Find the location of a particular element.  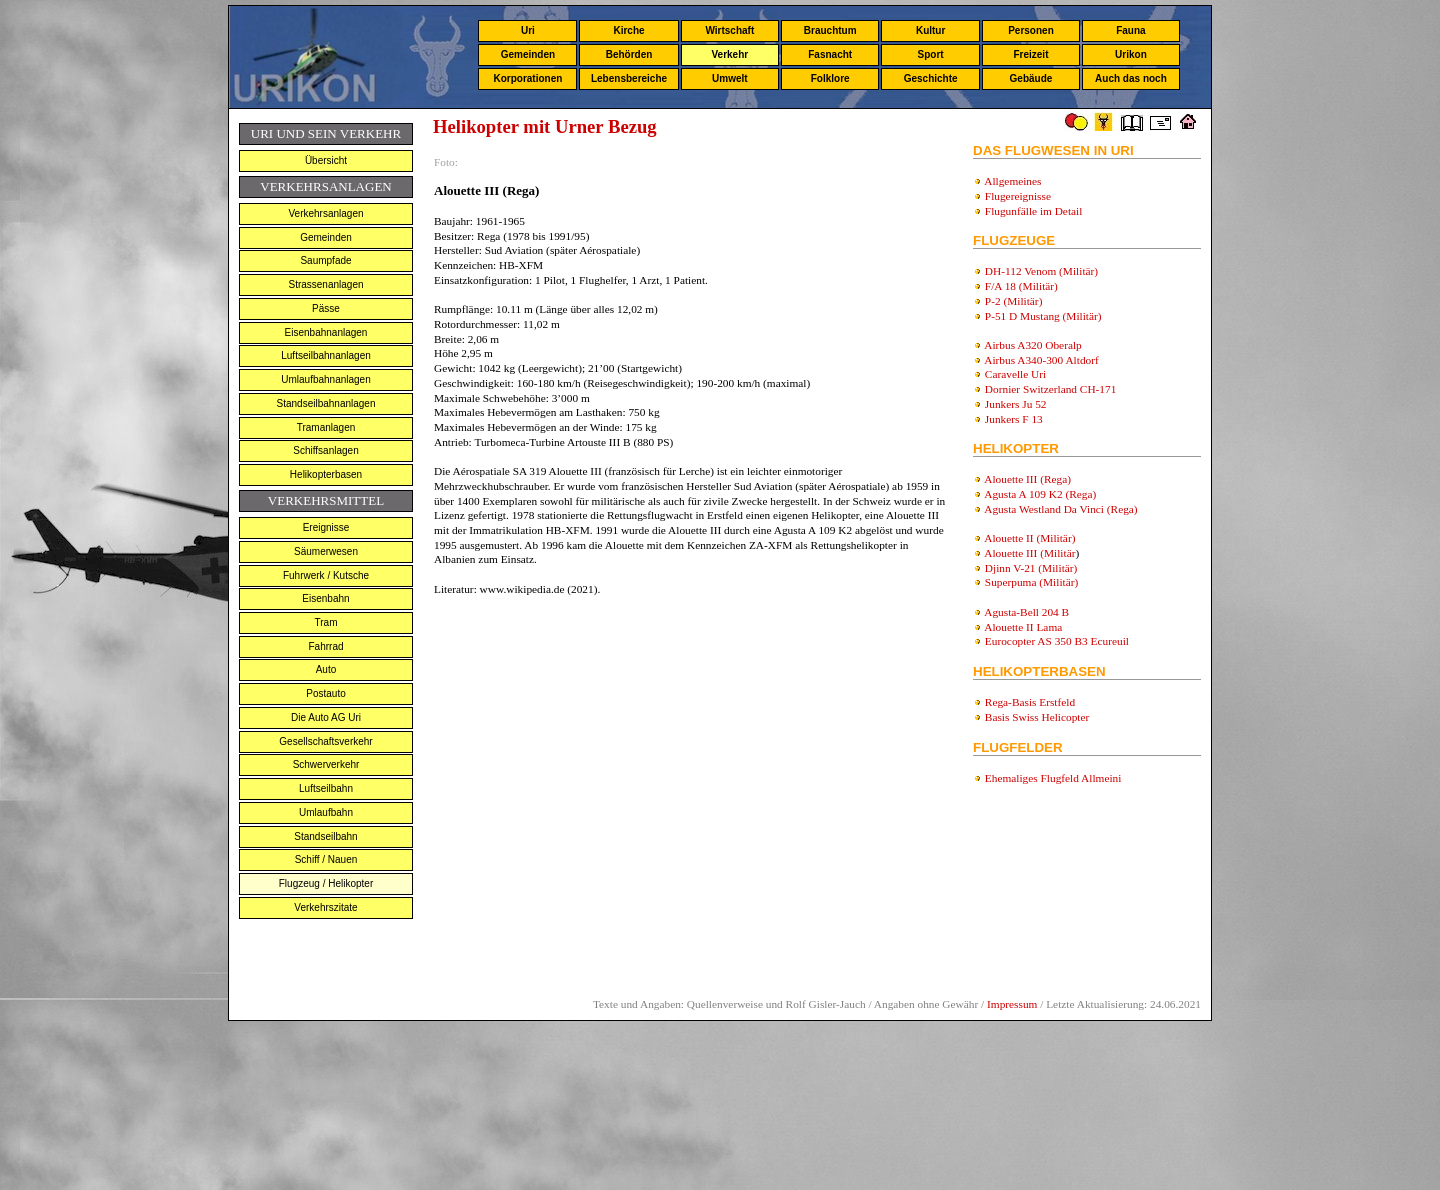

DH-112 Venom (Militär) is located at coordinates (1041, 271).